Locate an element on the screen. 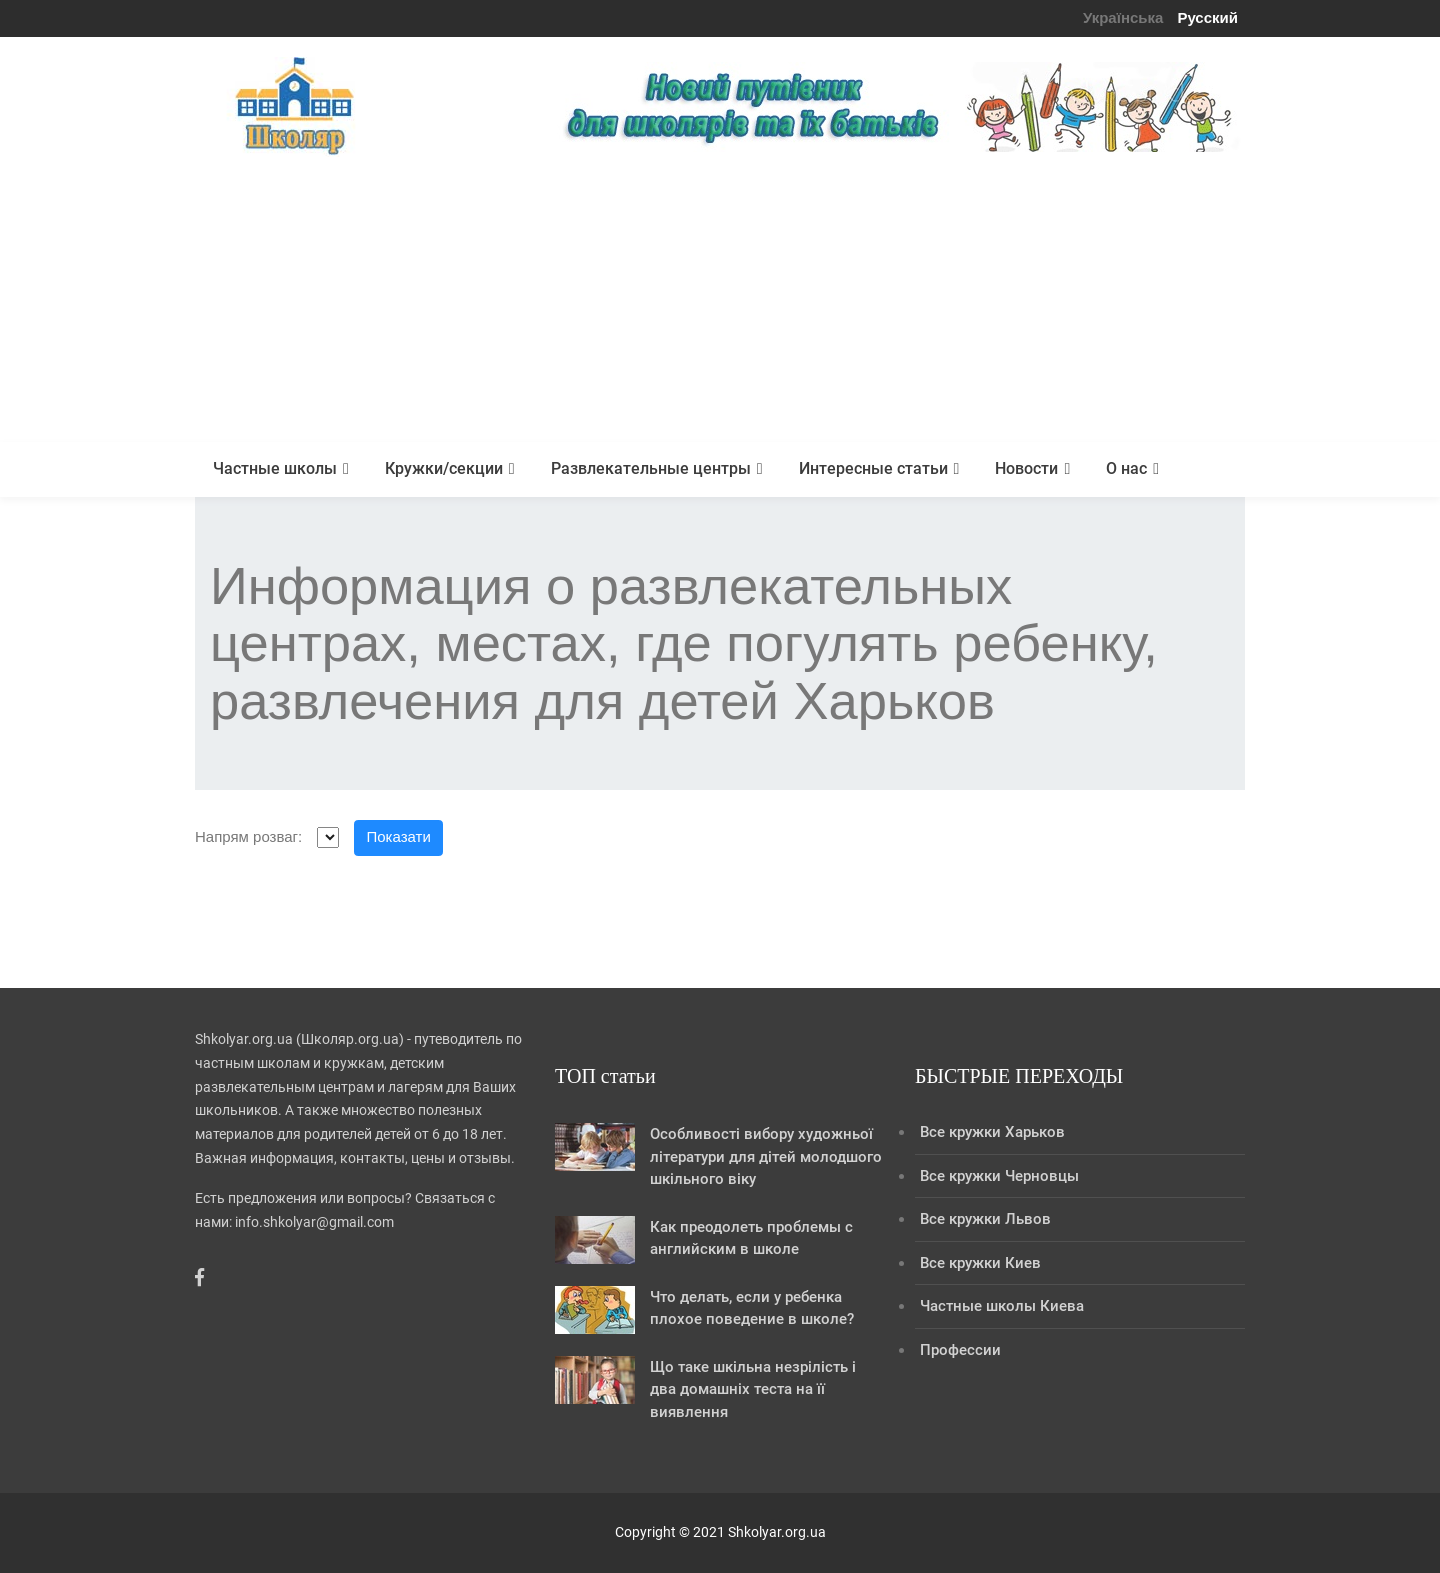 This screenshot has height=1573, width=1440. Интересные статьи is located at coordinates (873, 468).